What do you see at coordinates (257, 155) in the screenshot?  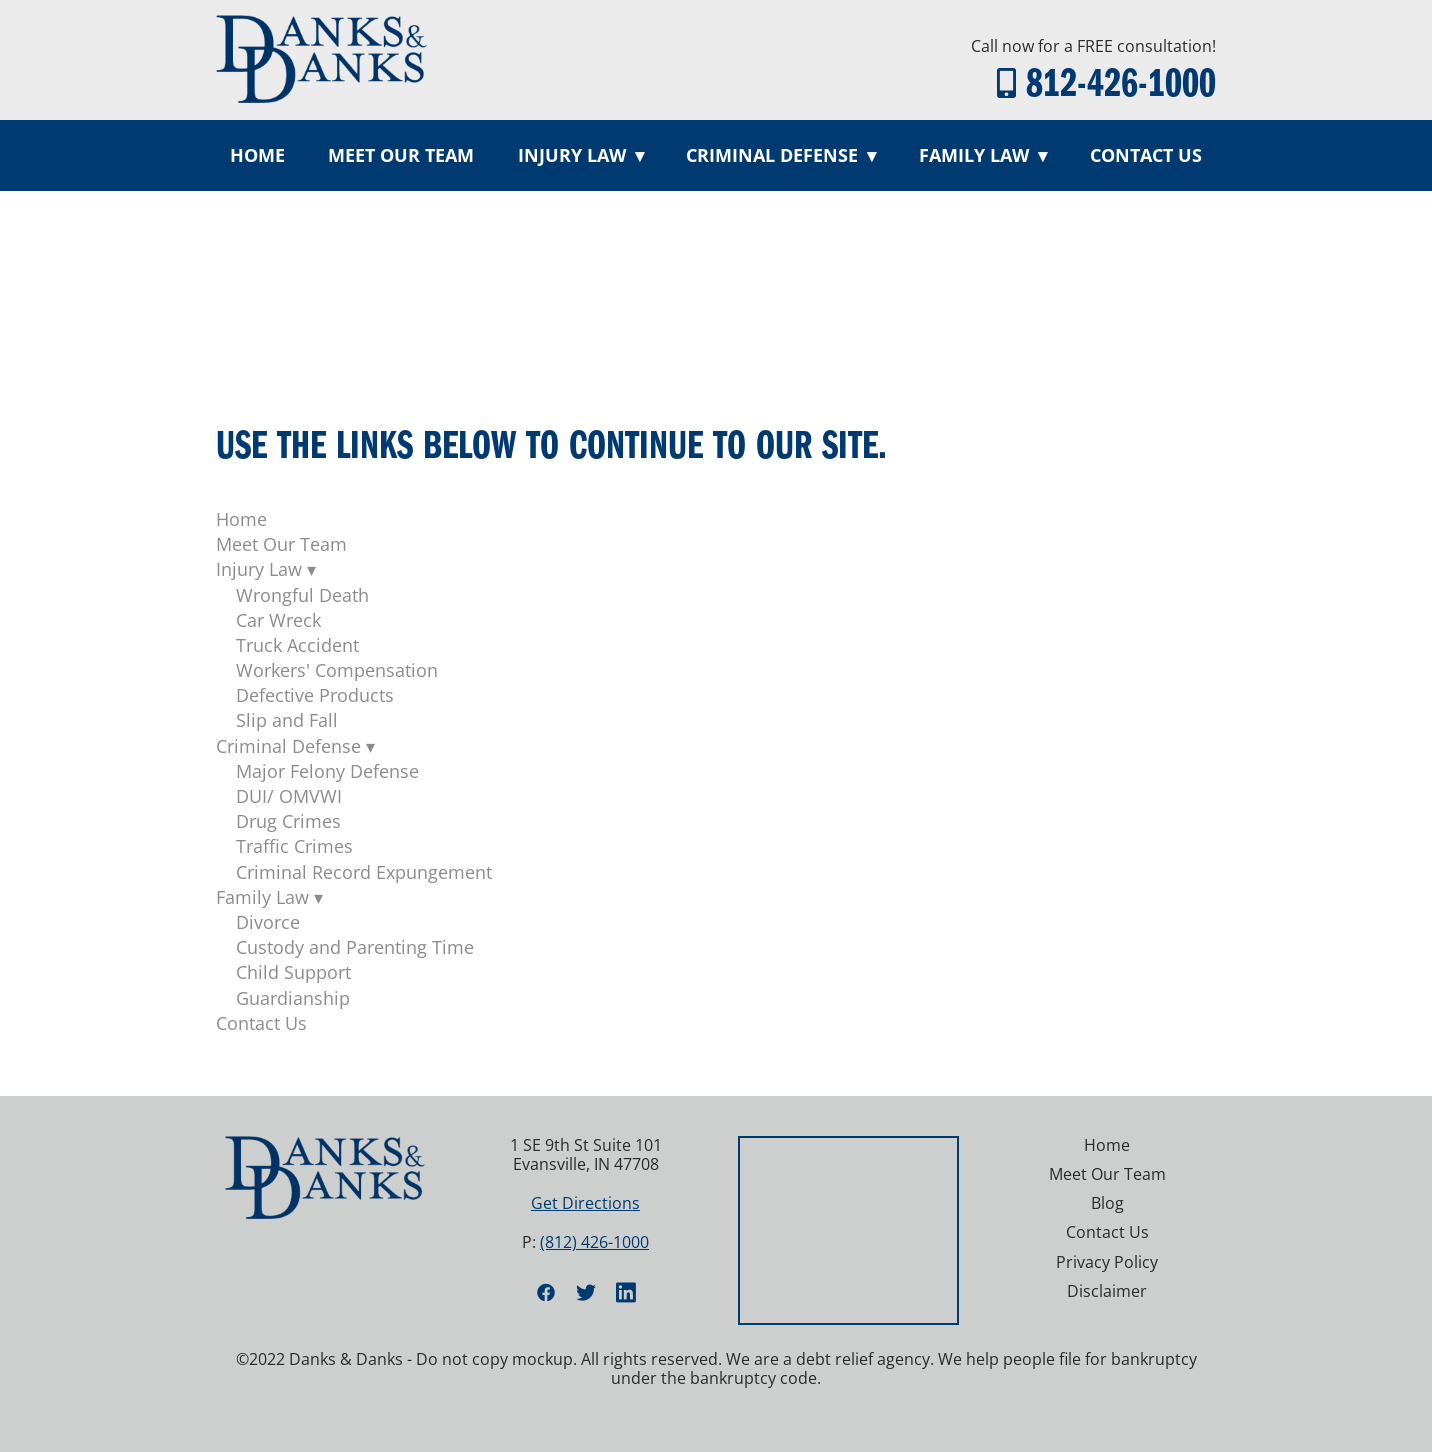 I see `Home` at bounding box center [257, 155].